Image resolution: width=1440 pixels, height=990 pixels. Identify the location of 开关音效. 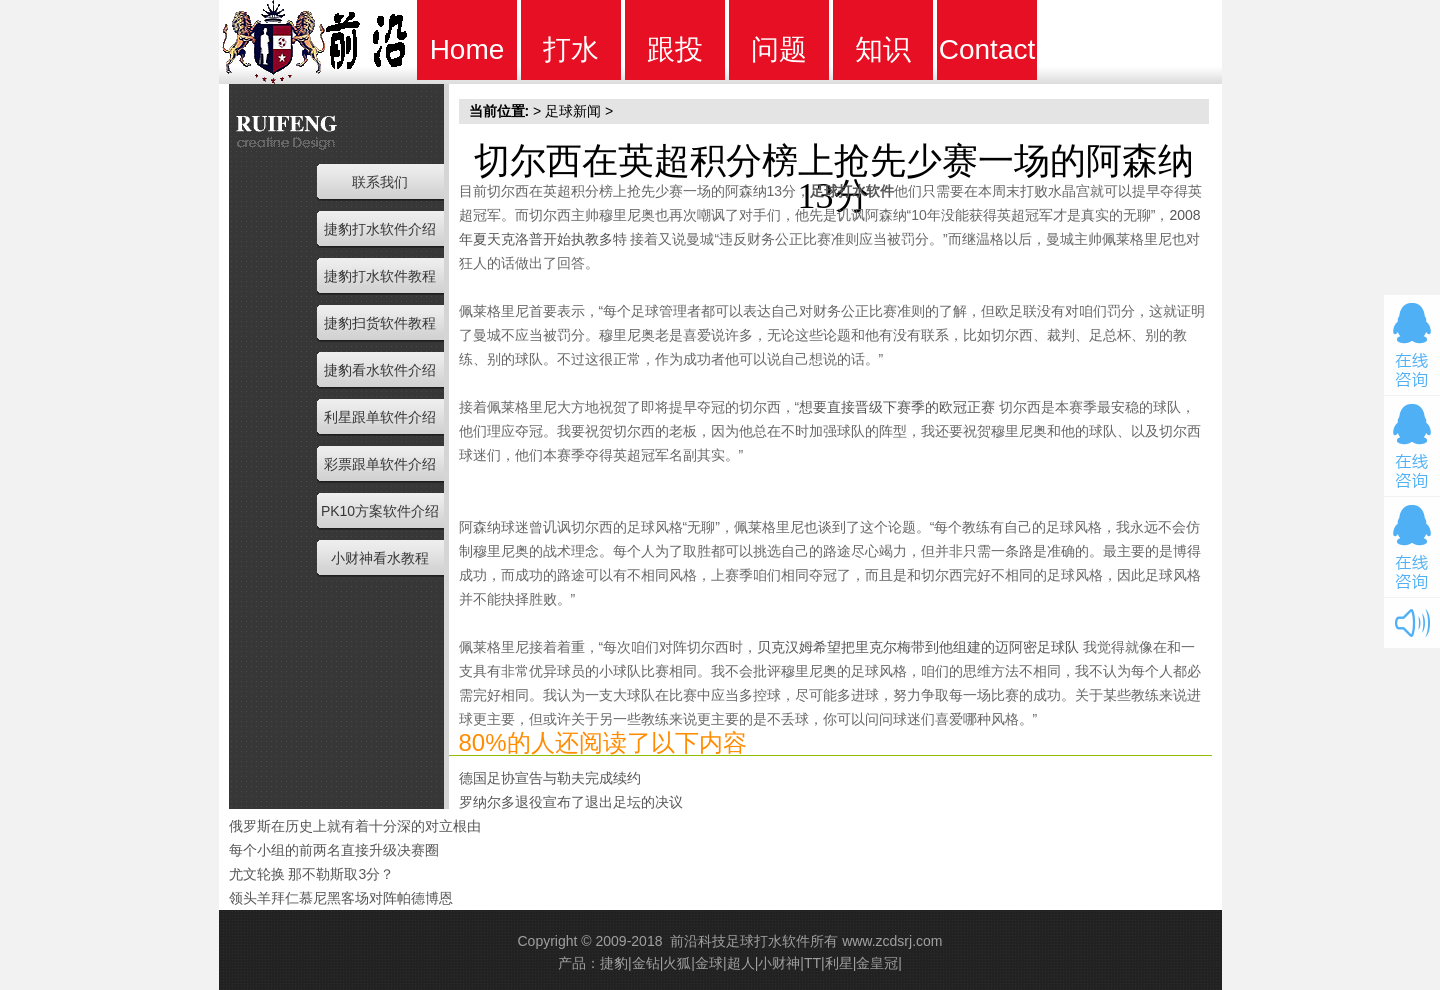
(1412, 623).